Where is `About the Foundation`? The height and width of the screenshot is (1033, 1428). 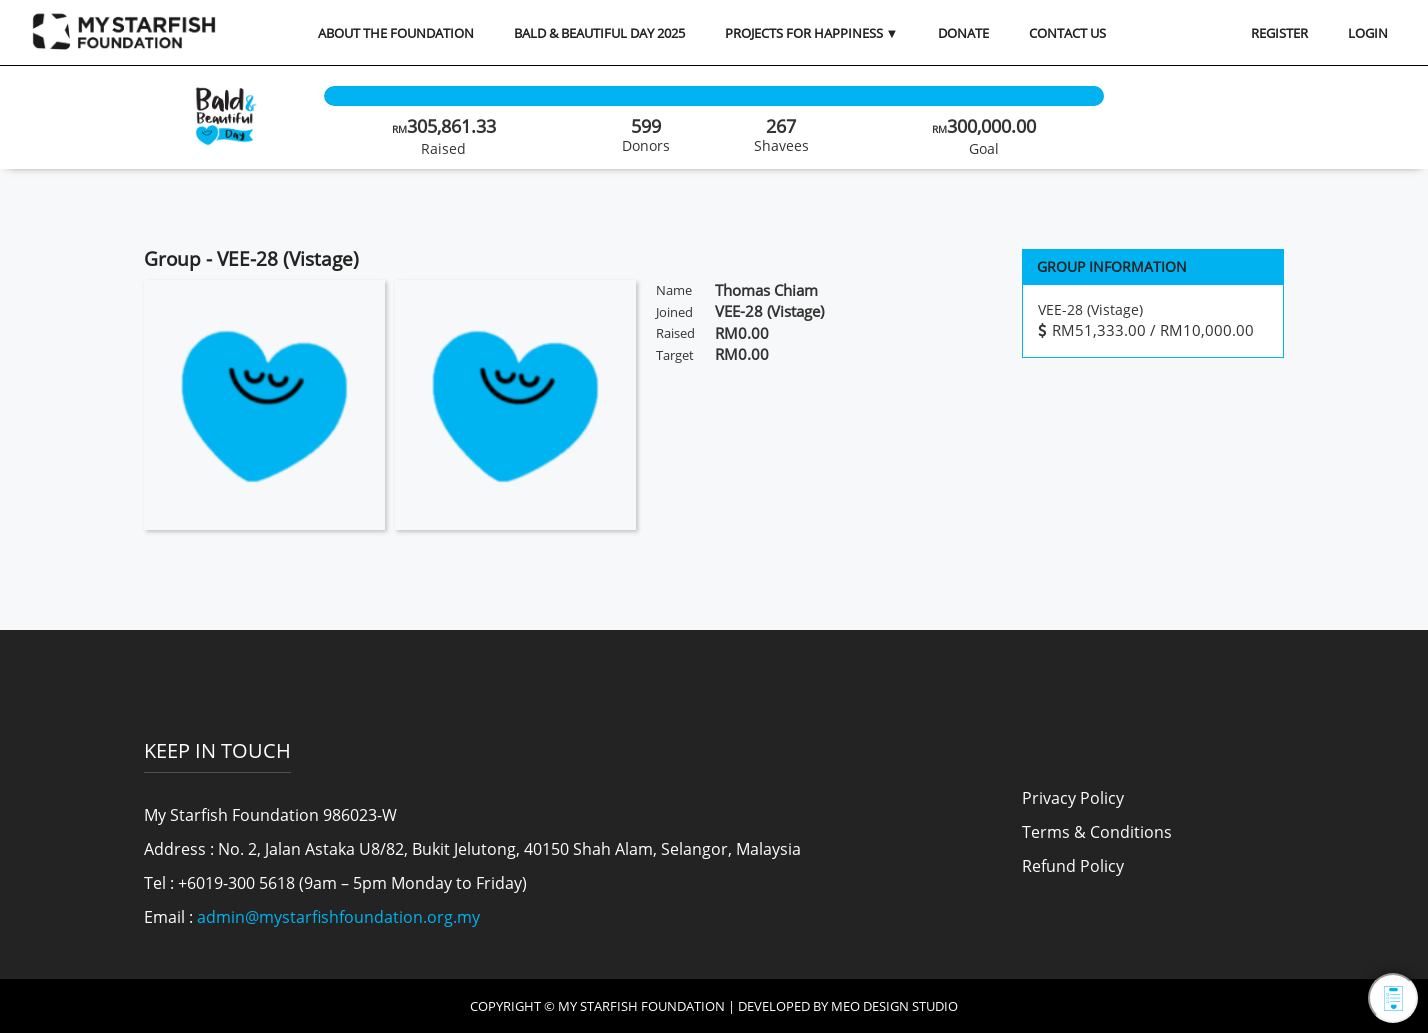
About the Foundation is located at coordinates (396, 33).